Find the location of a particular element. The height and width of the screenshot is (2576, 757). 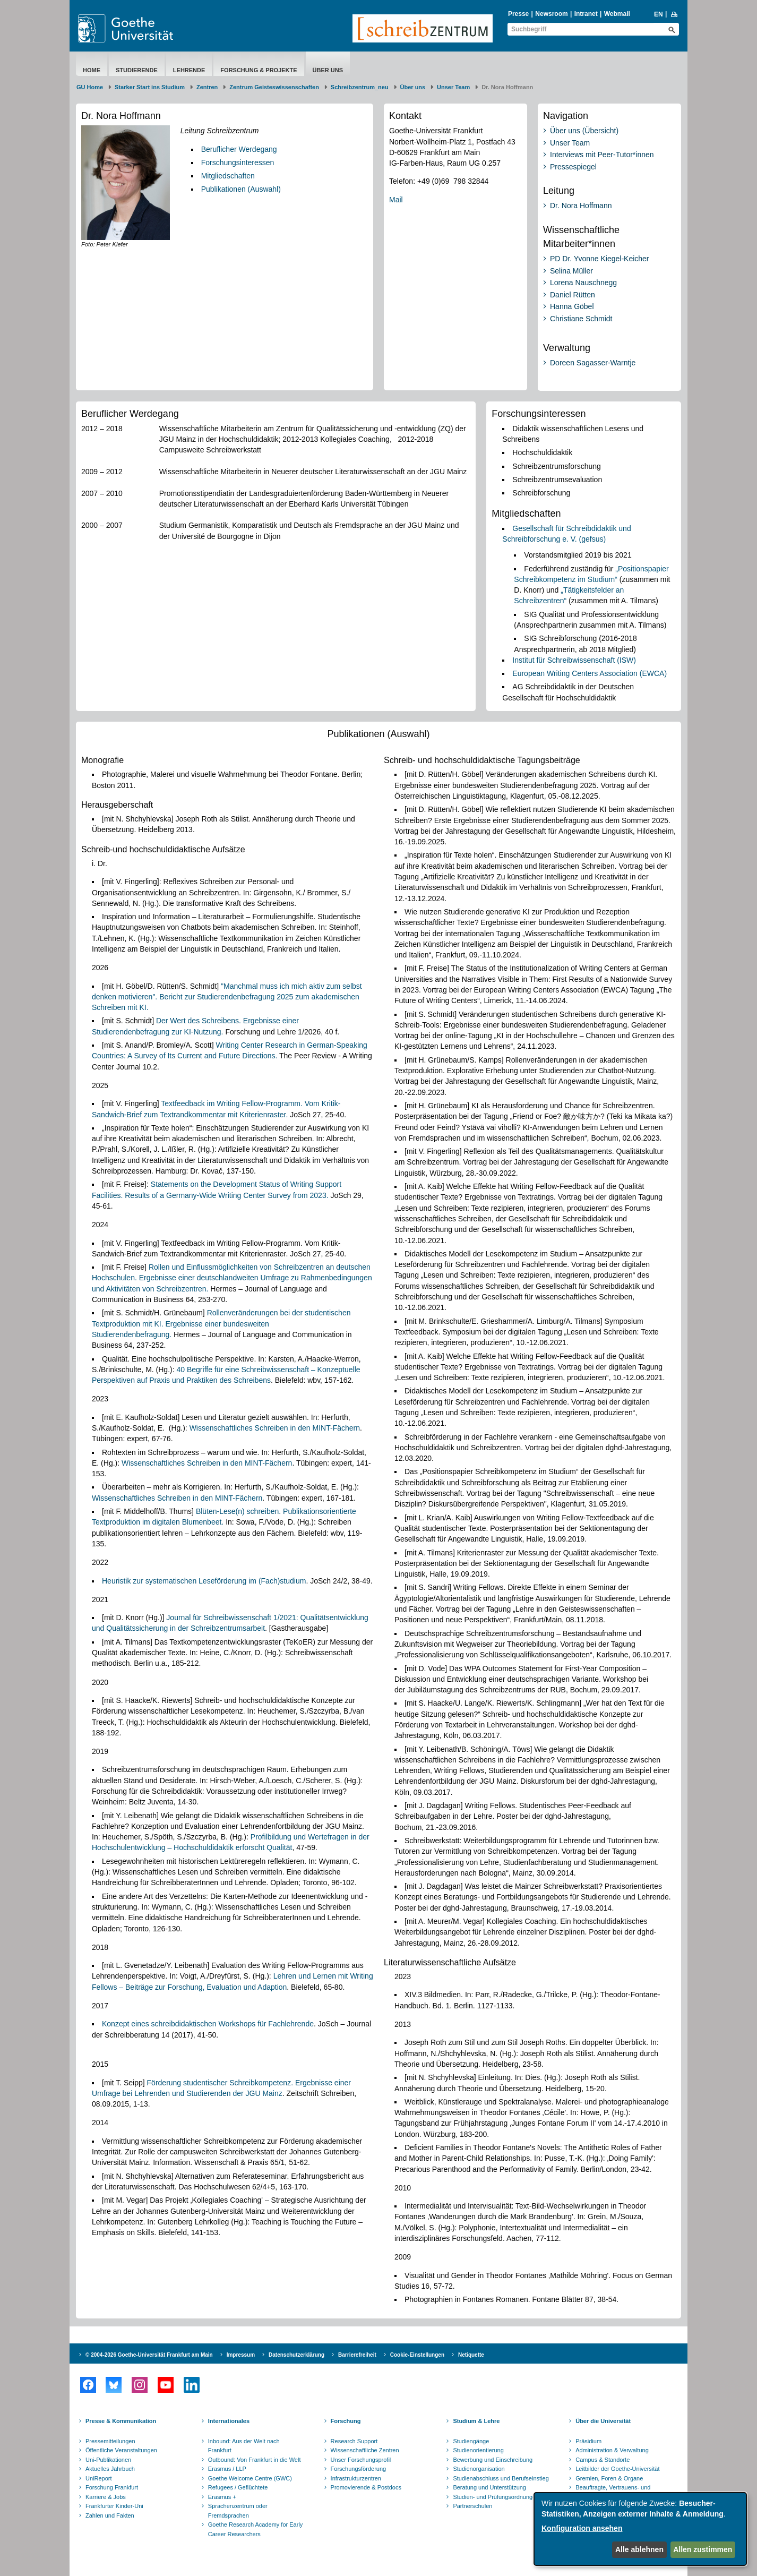

Impressum is located at coordinates (241, 2355).